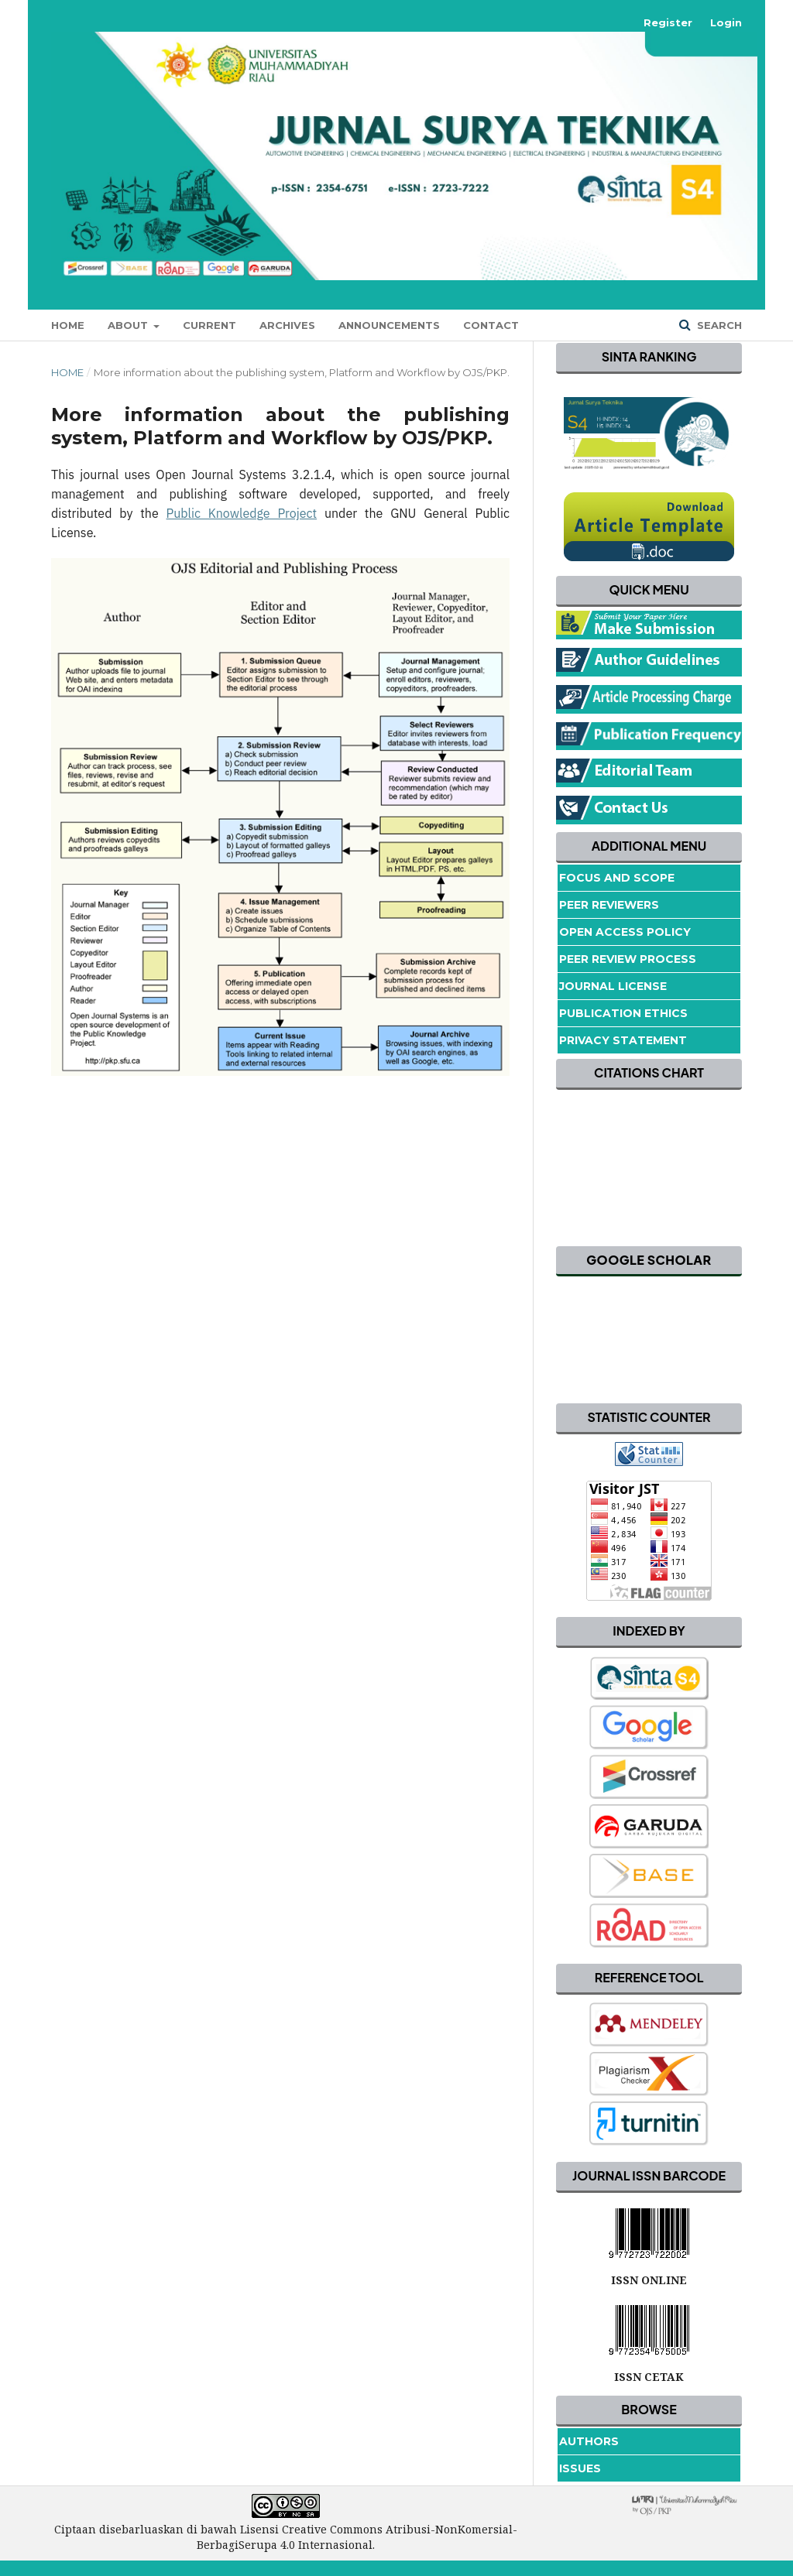 Image resolution: width=793 pixels, height=2576 pixels. I want to click on Journal License, so click(613, 986).